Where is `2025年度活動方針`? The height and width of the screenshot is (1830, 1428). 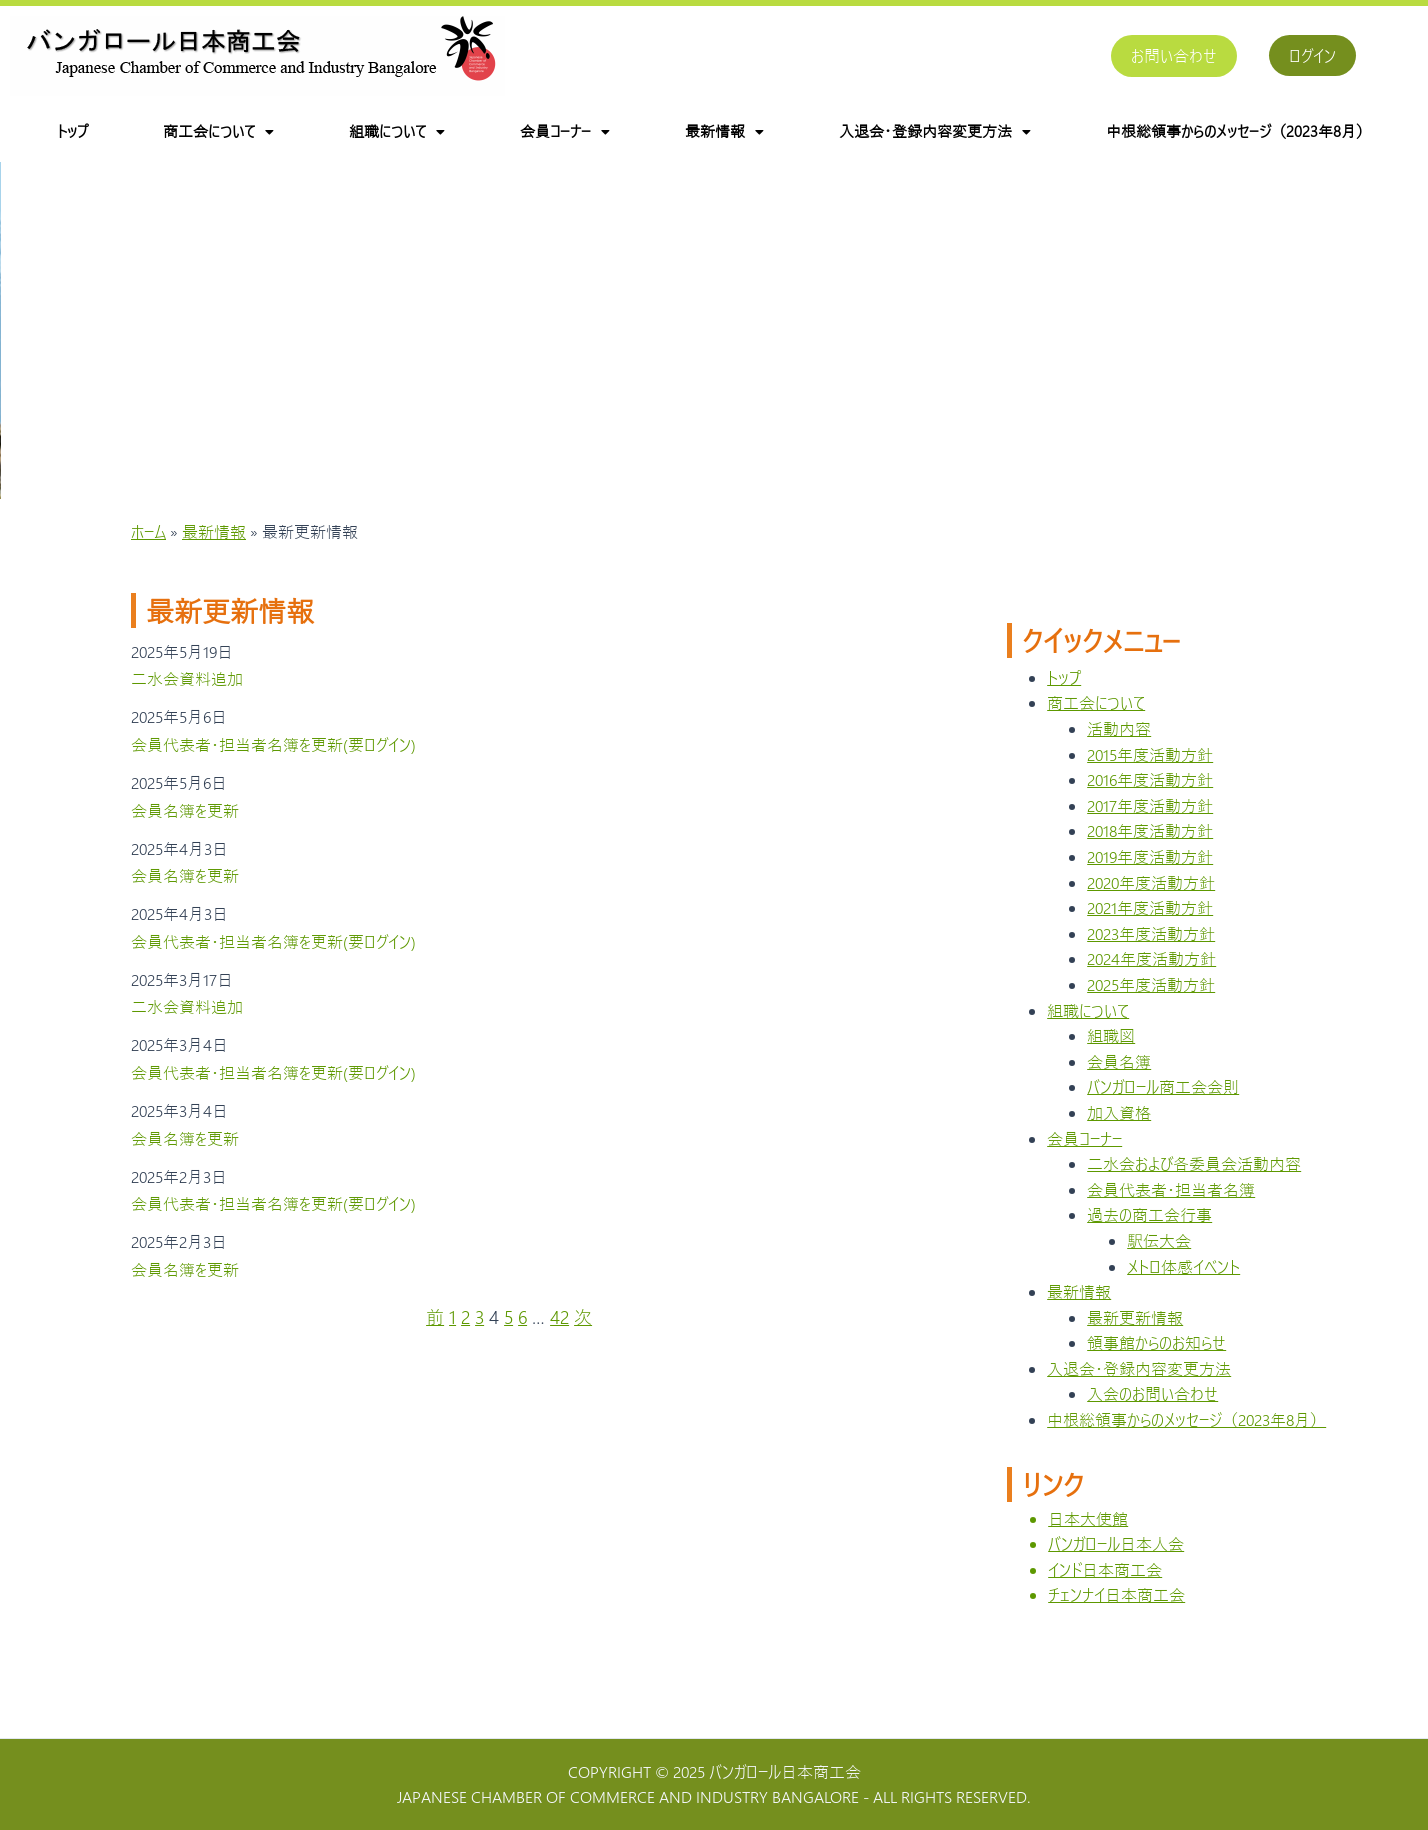 2025年度活動方針 is located at coordinates (1151, 1004).